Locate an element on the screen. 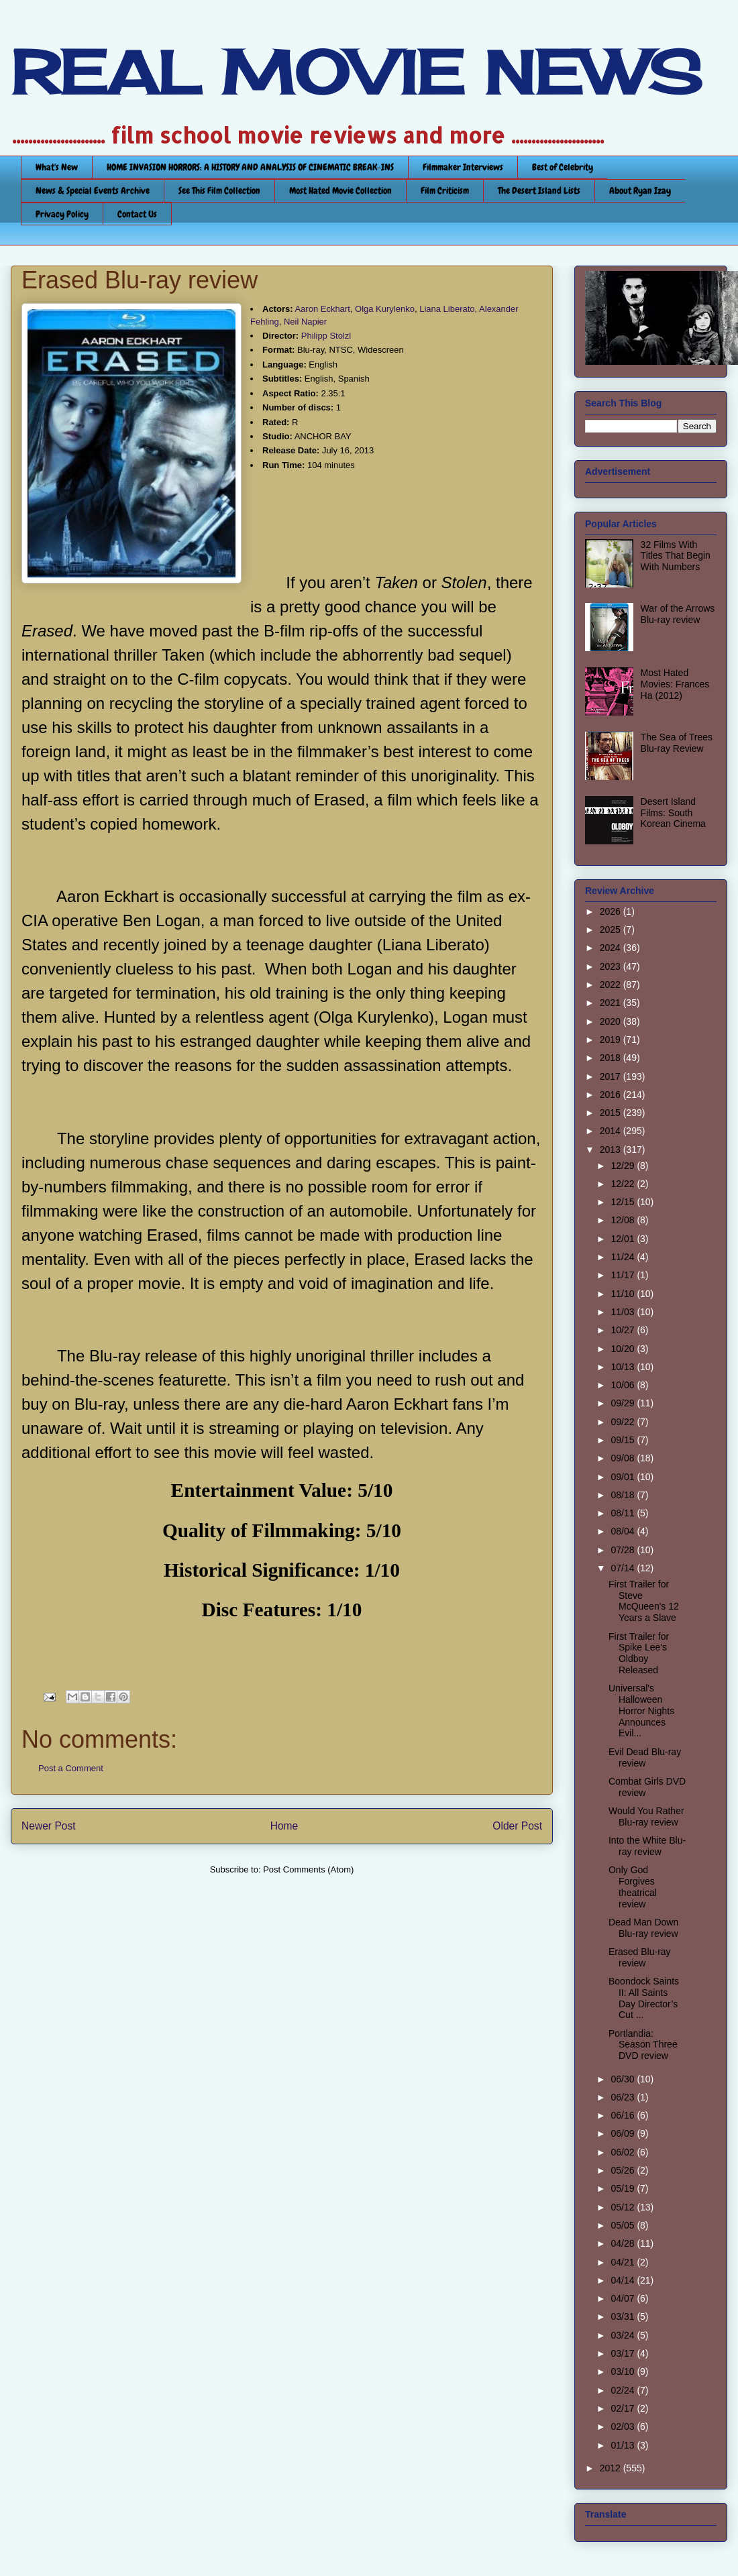 The width and height of the screenshot is (738, 2576). About Ryan Izay is located at coordinates (640, 190).